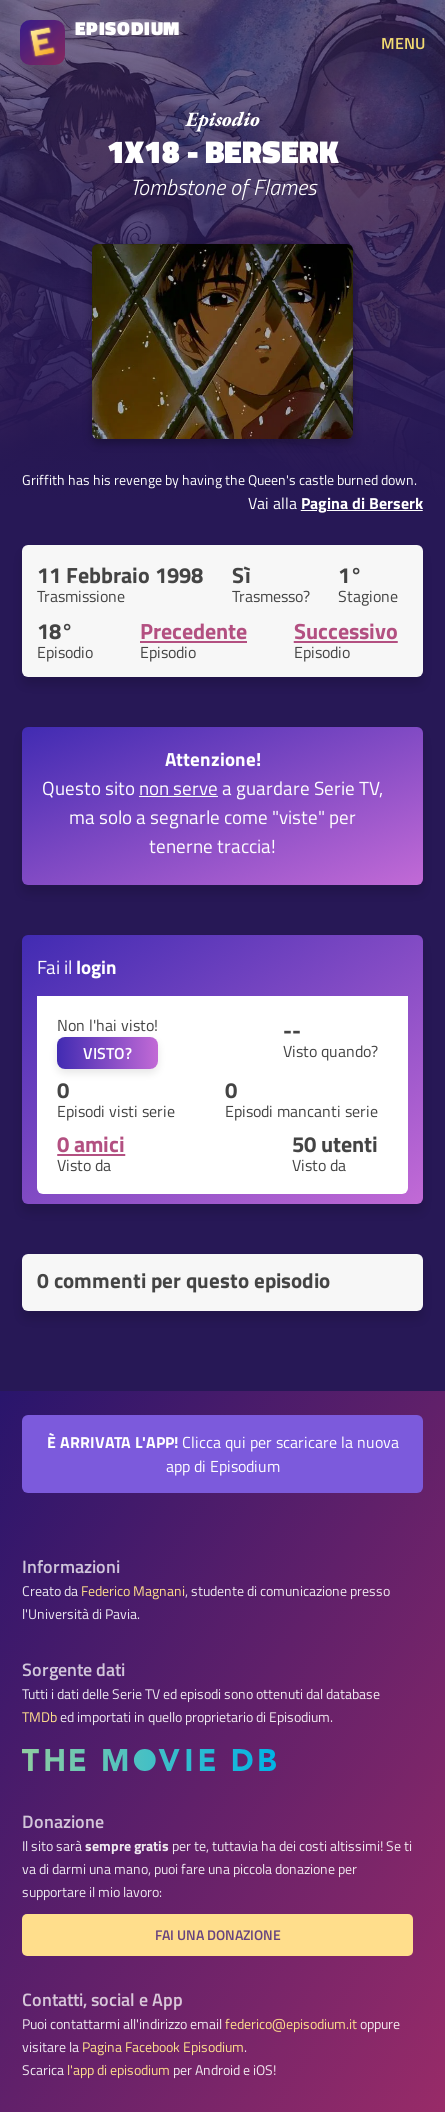 Image resolution: width=445 pixels, height=2112 pixels. I want to click on l'app di episodium, so click(118, 2070).